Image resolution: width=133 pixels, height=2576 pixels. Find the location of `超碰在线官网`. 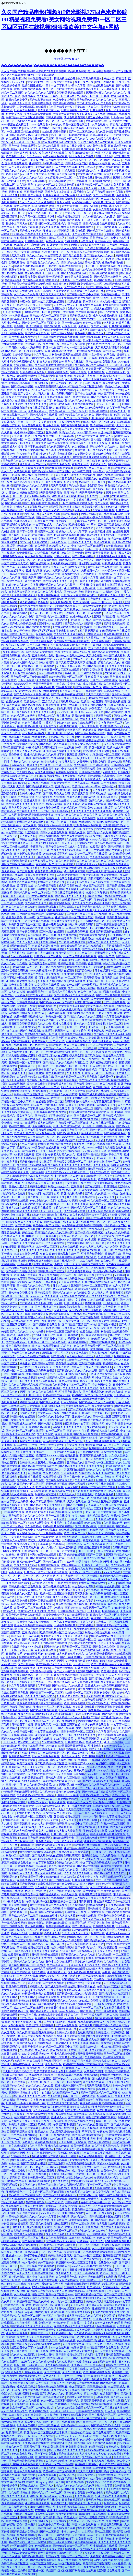

超碰在线官网 is located at coordinates (22, 2329).